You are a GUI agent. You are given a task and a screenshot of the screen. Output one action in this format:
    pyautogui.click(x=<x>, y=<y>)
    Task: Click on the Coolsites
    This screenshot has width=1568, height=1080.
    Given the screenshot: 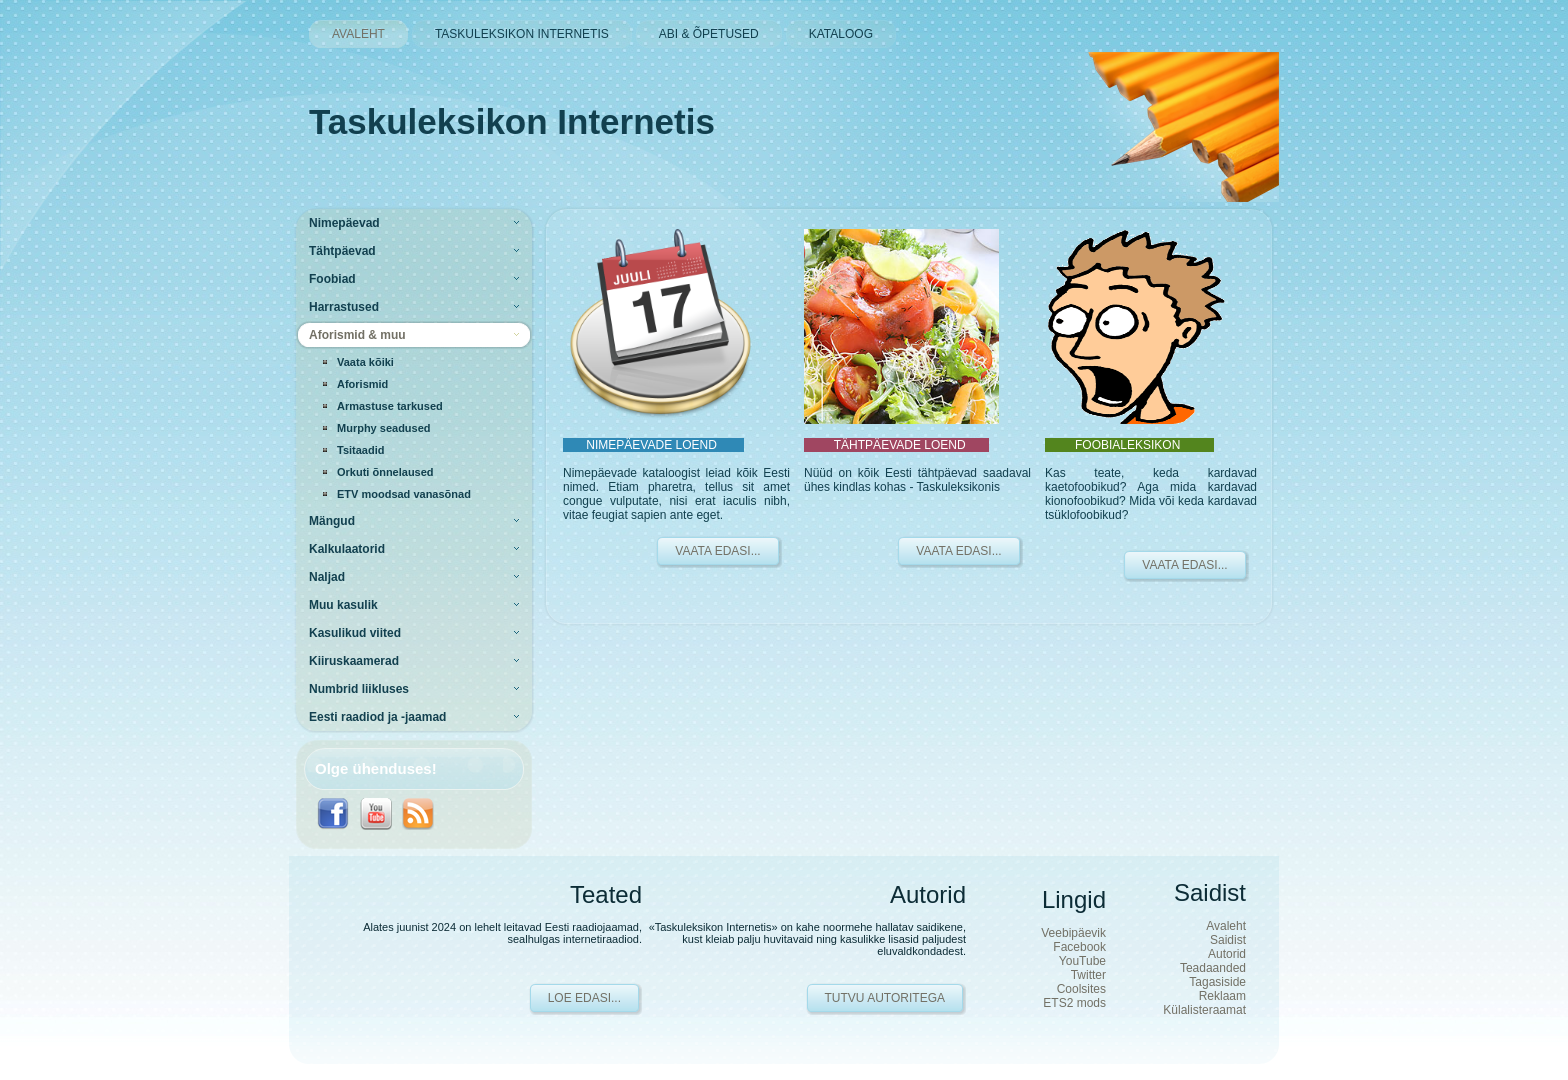 What is the action you would take?
    pyautogui.click(x=1081, y=989)
    